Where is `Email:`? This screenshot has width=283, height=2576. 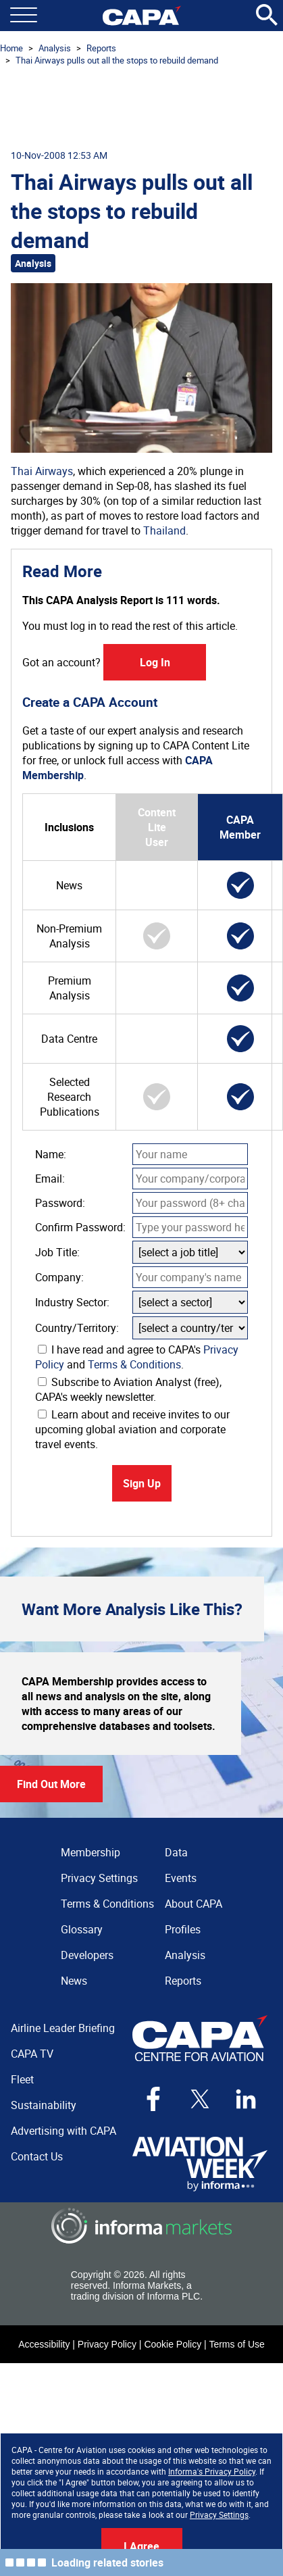 Email: is located at coordinates (50, 1178).